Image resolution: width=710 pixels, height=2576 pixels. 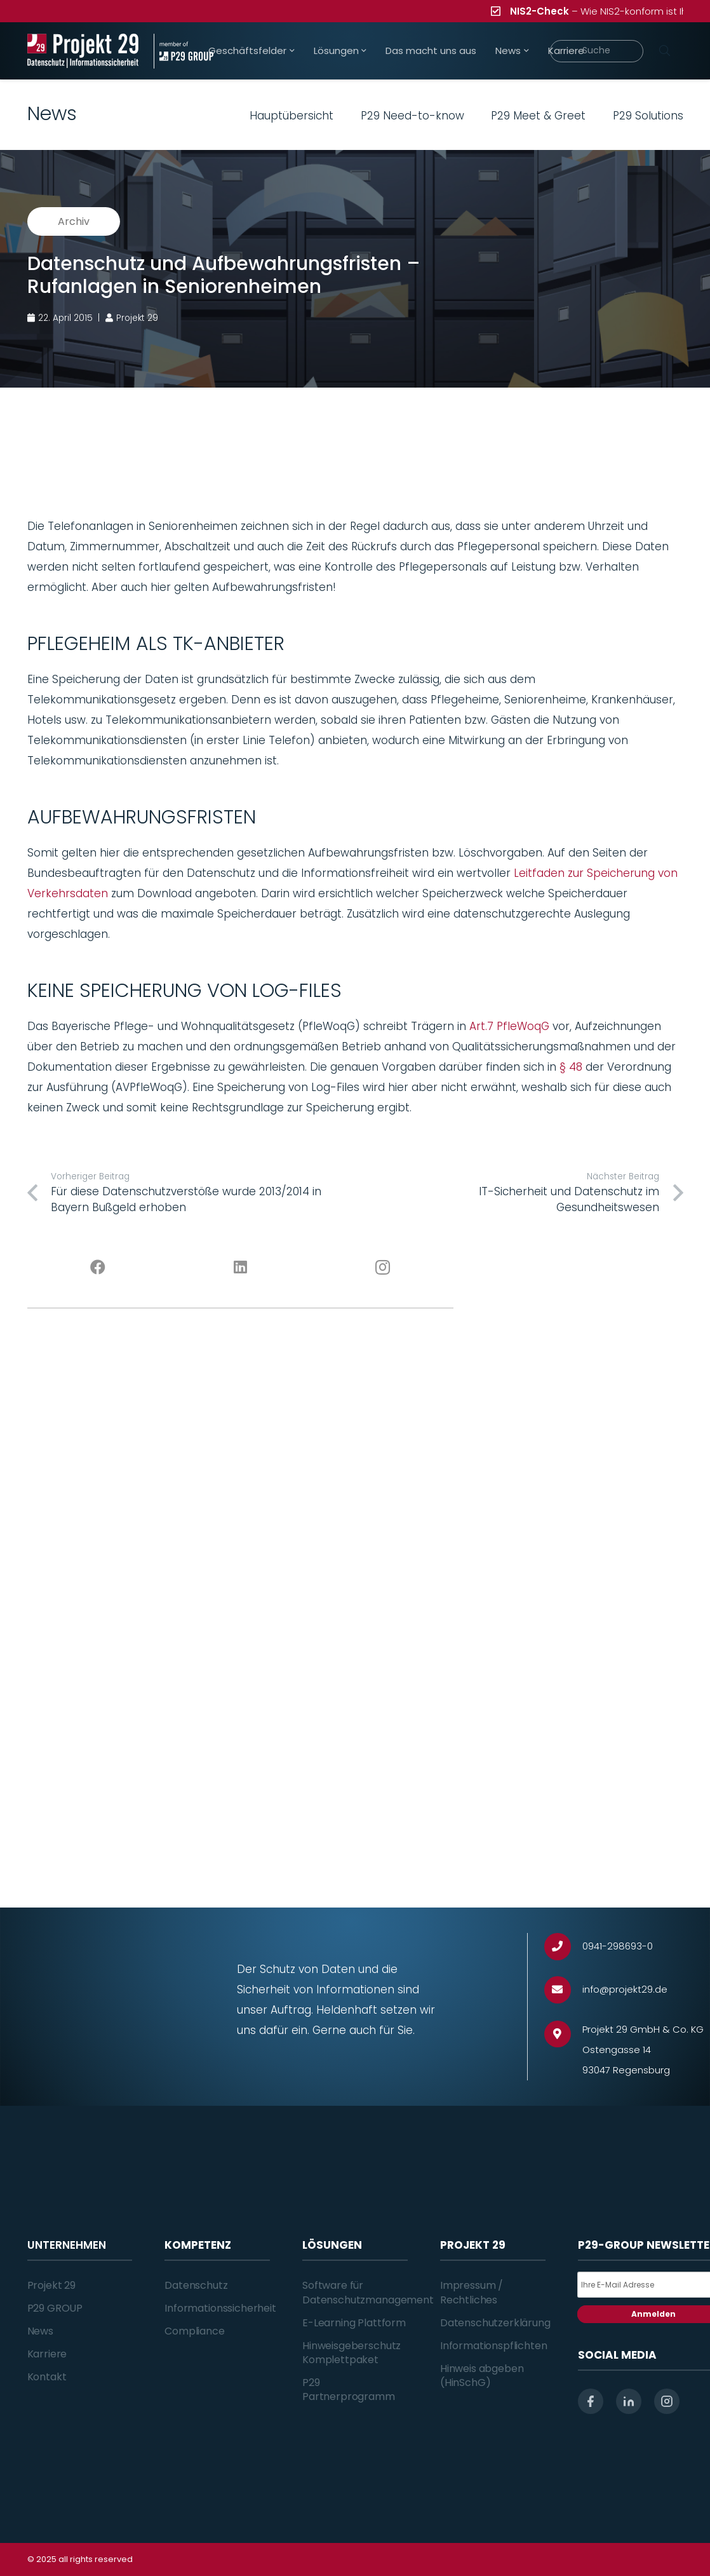 I want to click on Hinweisgeberschutz Komplettpaket, so click(x=351, y=2352).